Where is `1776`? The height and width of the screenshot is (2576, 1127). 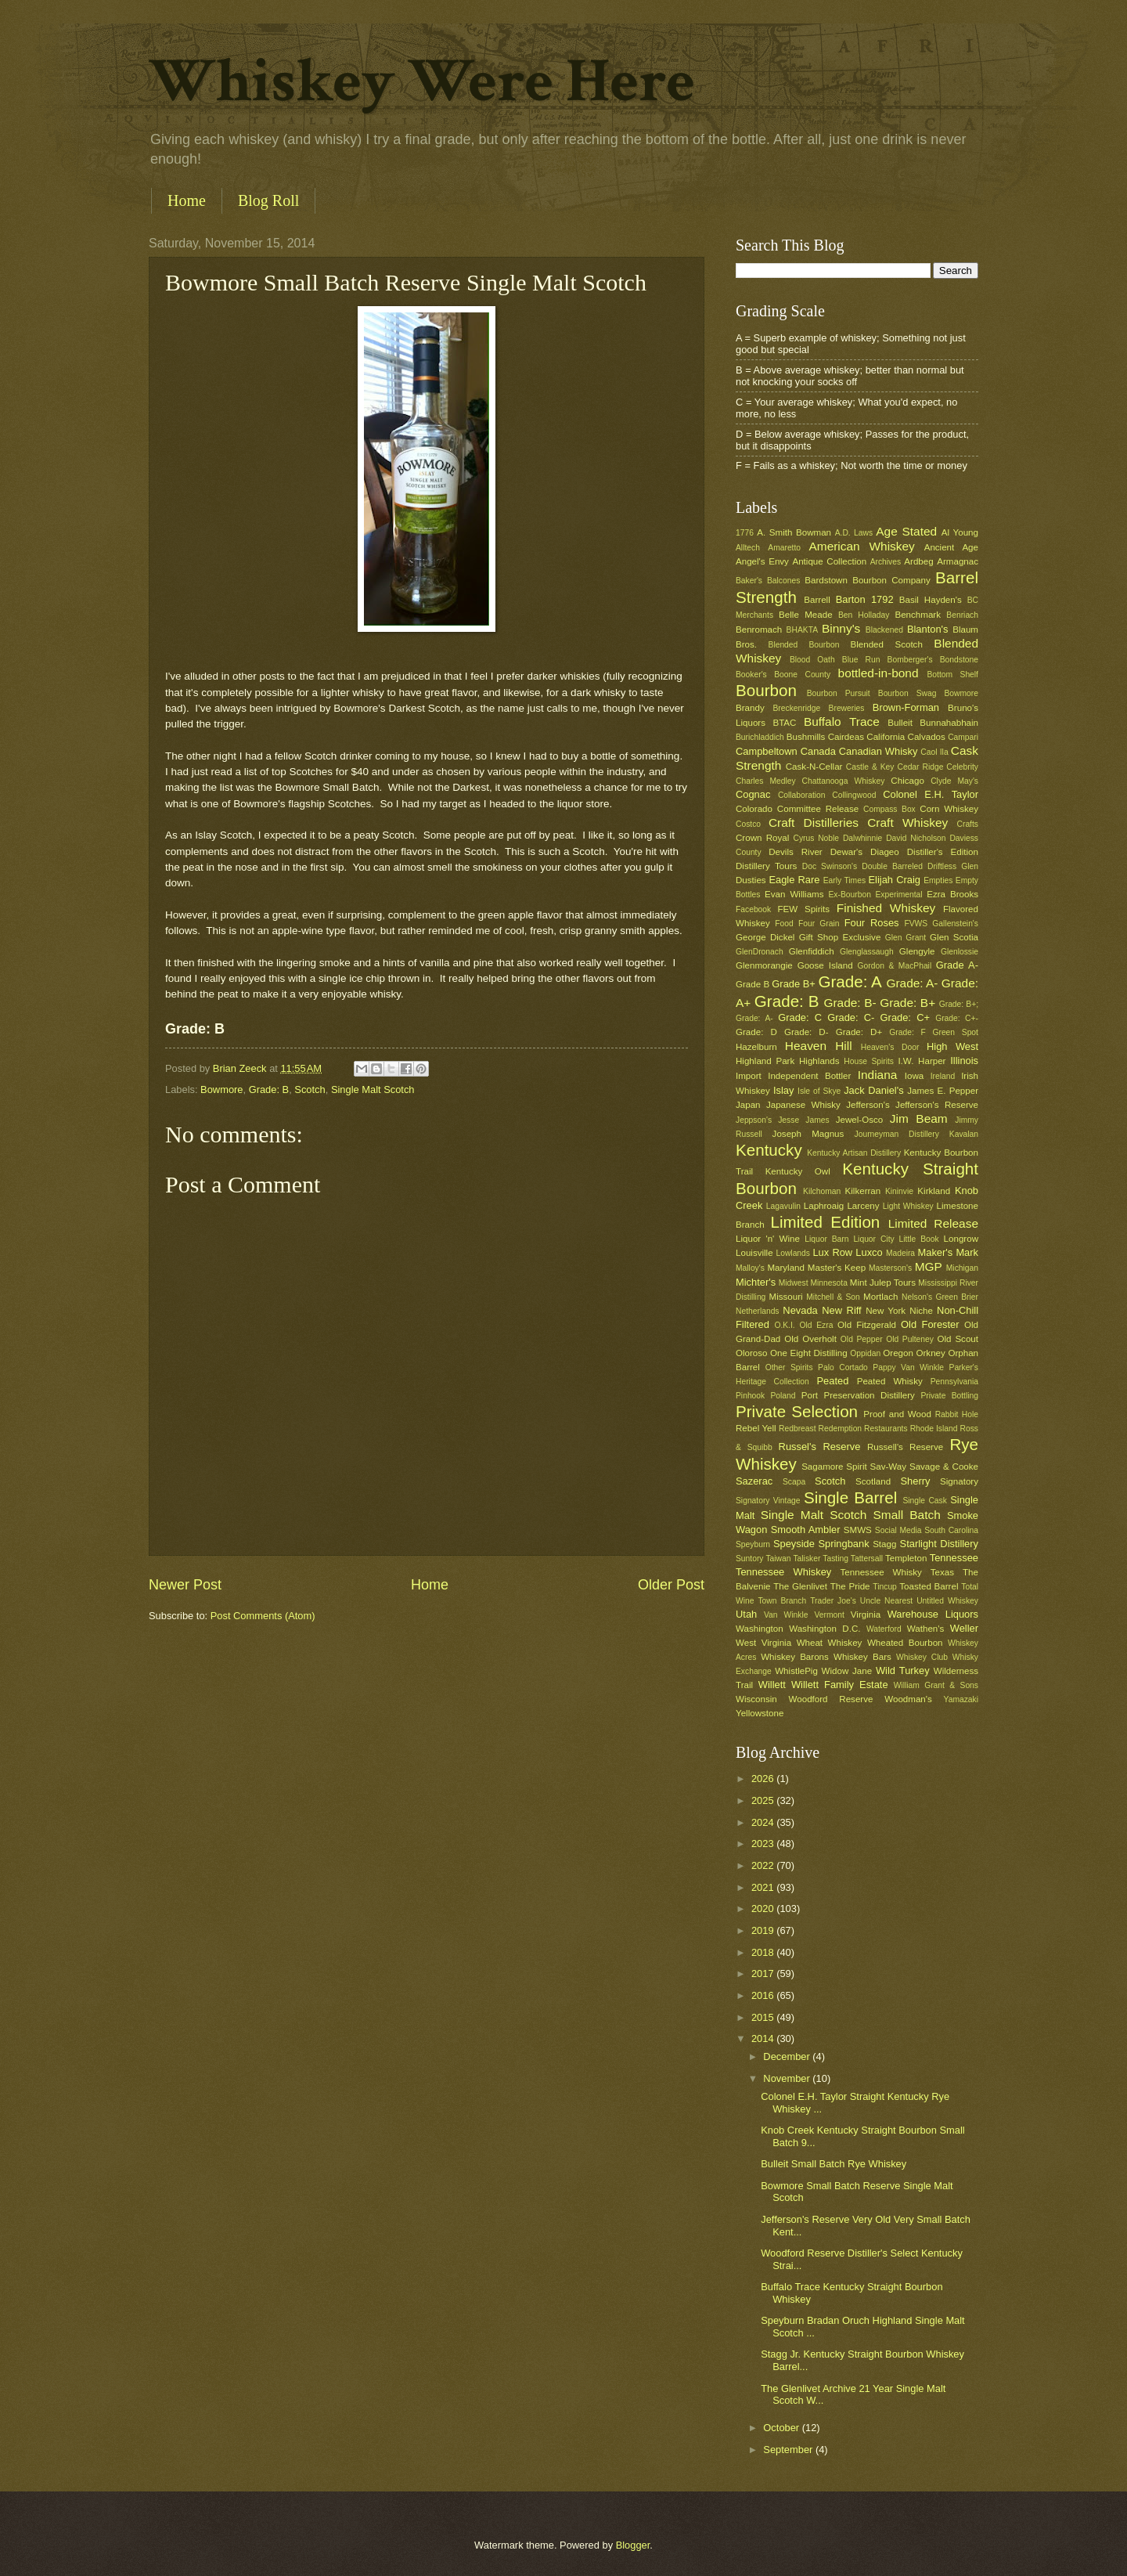
1776 is located at coordinates (745, 533).